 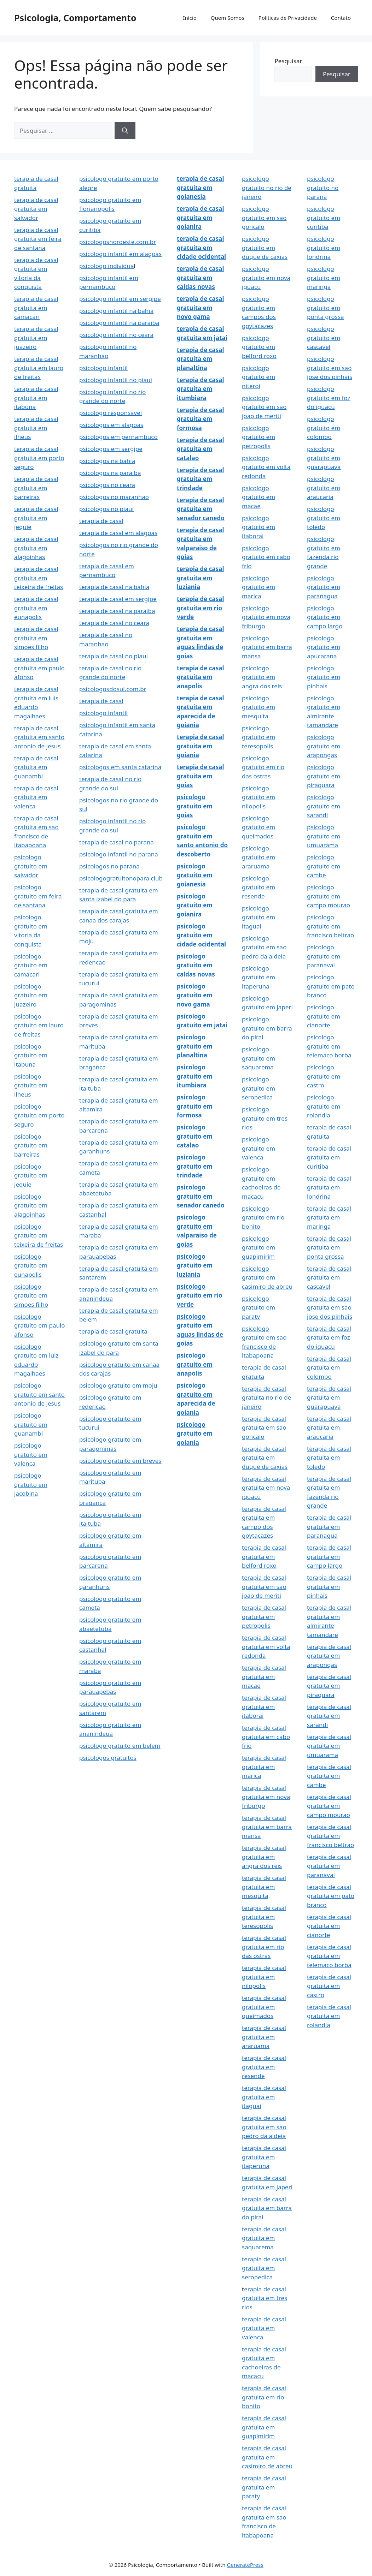 I want to click on terapia de casal gratuita em barra do pirai, so click(x=267, y=2208).